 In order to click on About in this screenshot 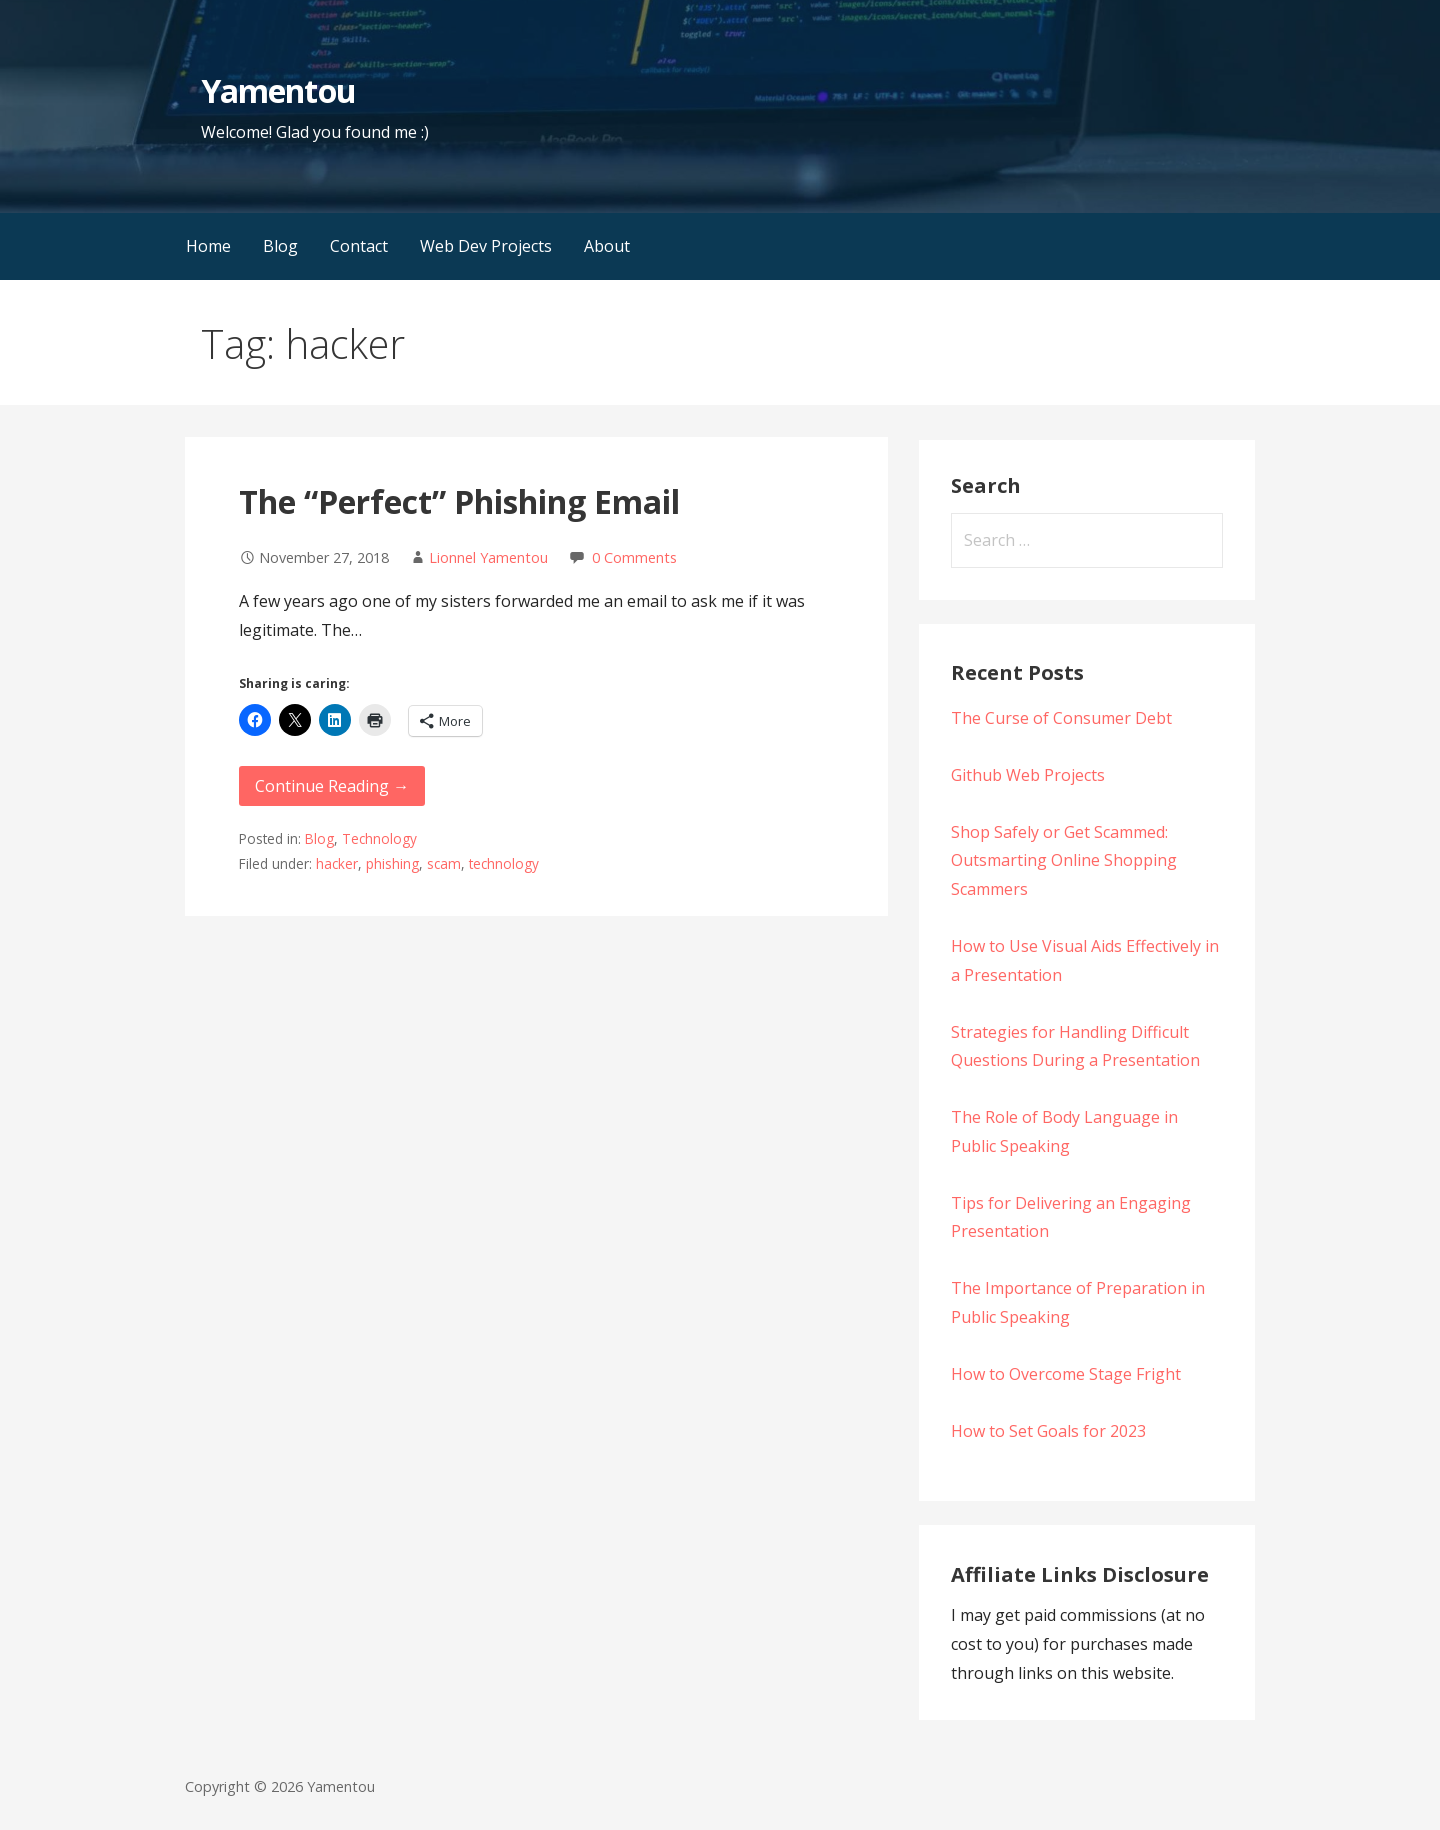, I will do `click(607, 246)`.